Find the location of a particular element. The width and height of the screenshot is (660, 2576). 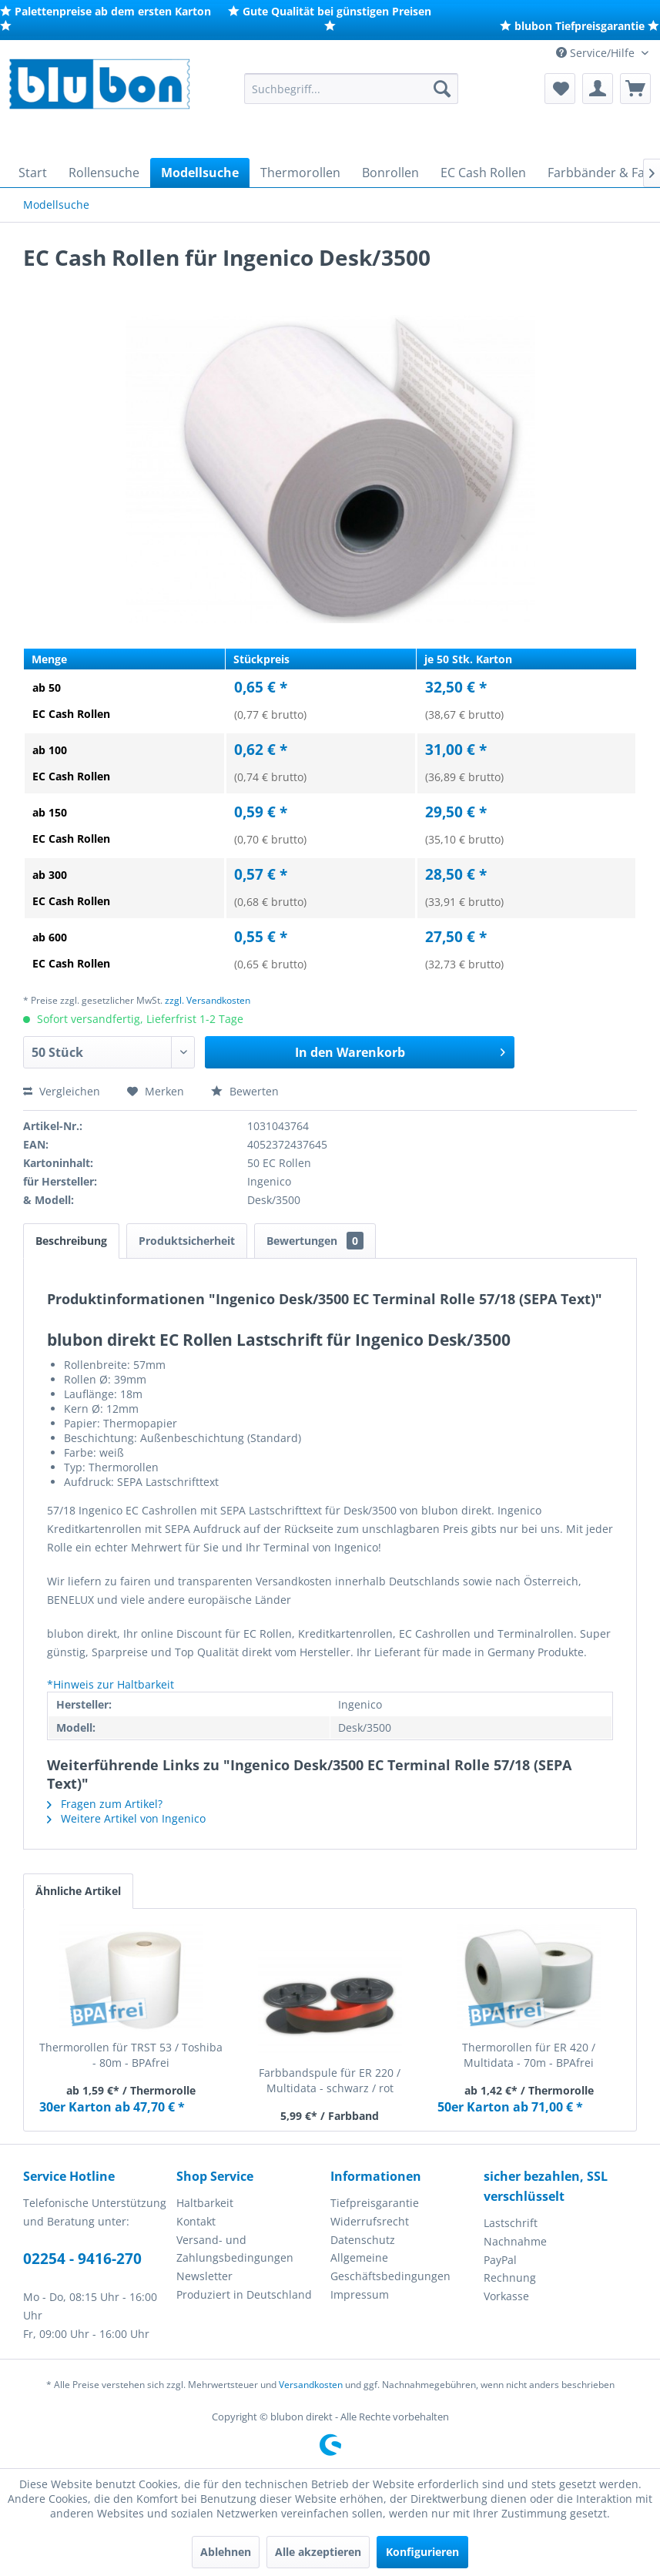

Ablehnen is located at coordinates (225, 2551).